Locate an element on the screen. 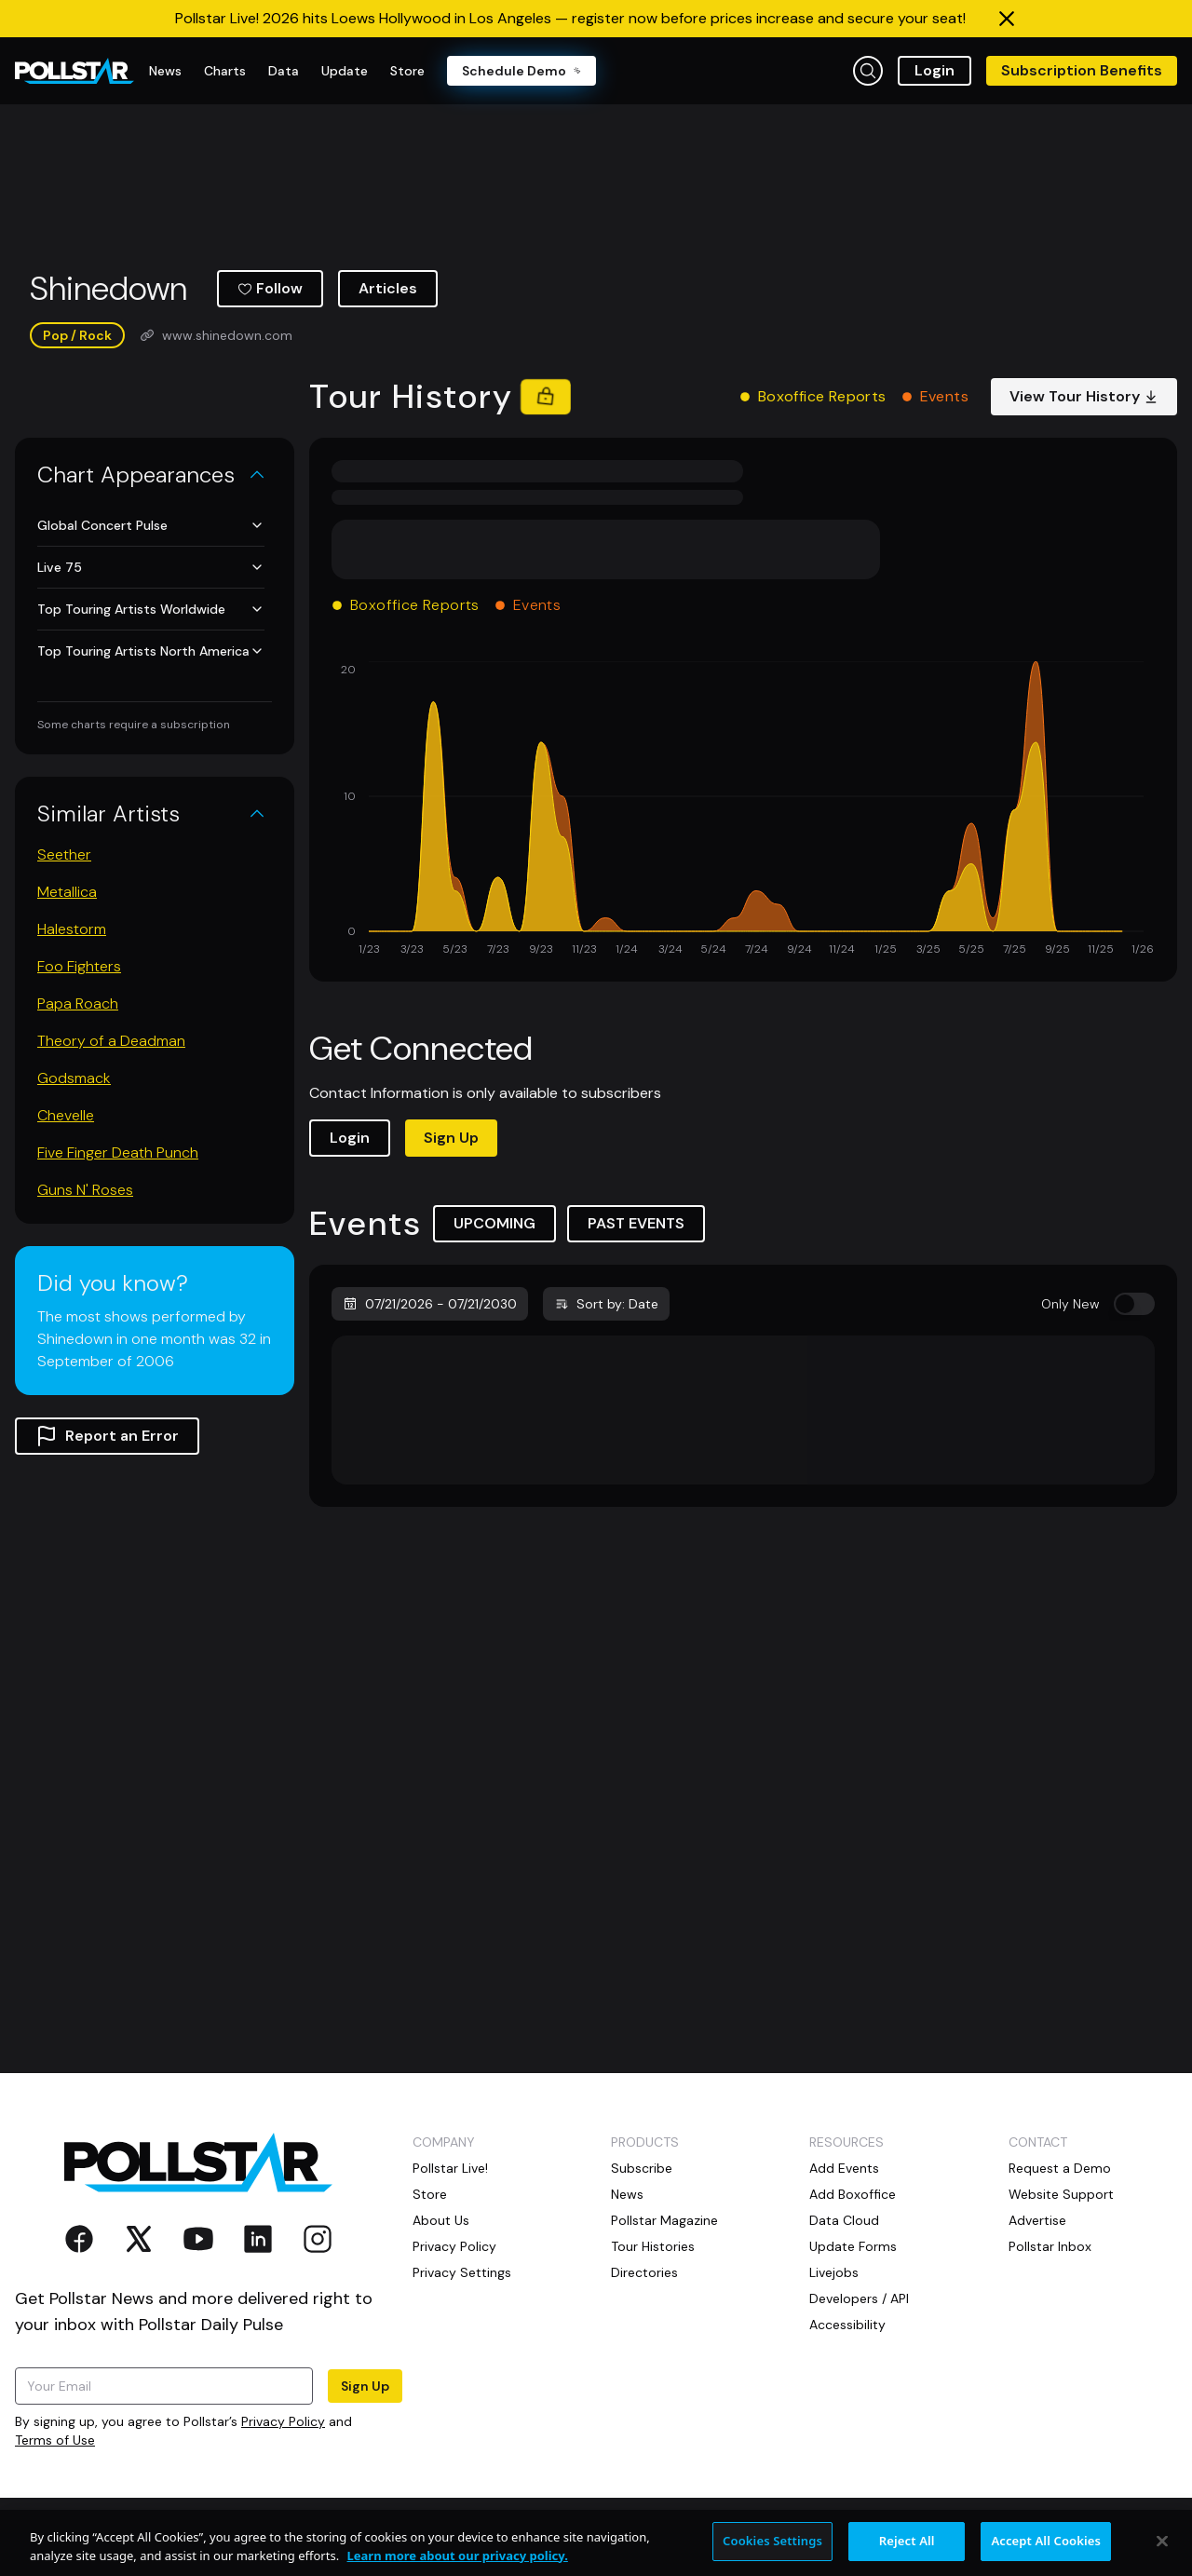  Pollstar Live! is located at coordinates (450, 2168).